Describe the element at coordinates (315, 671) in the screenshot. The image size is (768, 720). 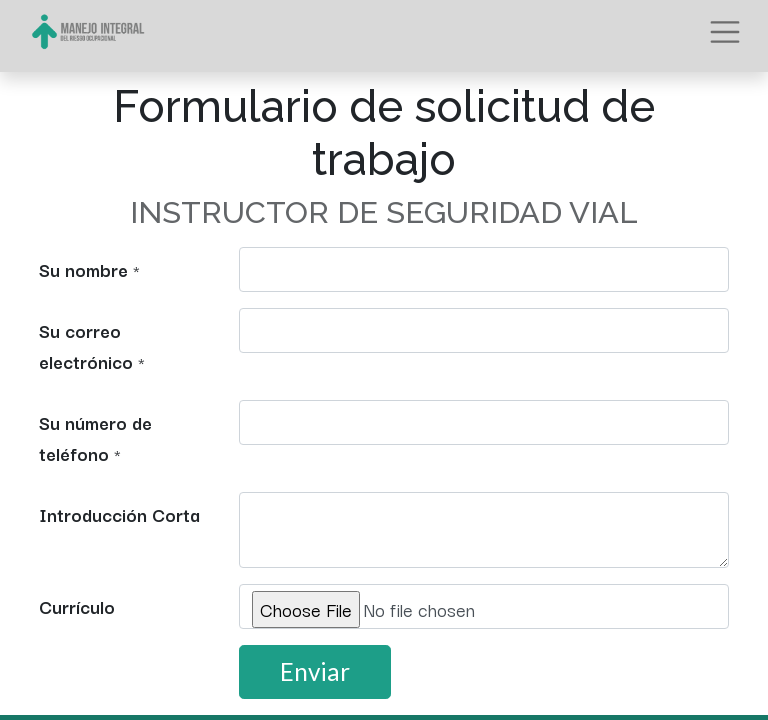
I see `Enviar [button]` at that location.